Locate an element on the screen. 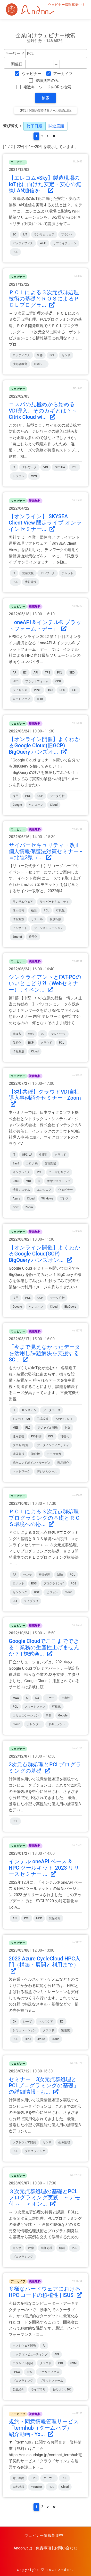 Image resolution: width=91 pixels, height=2576 pixels. IT is located at coordinates (14, 467).